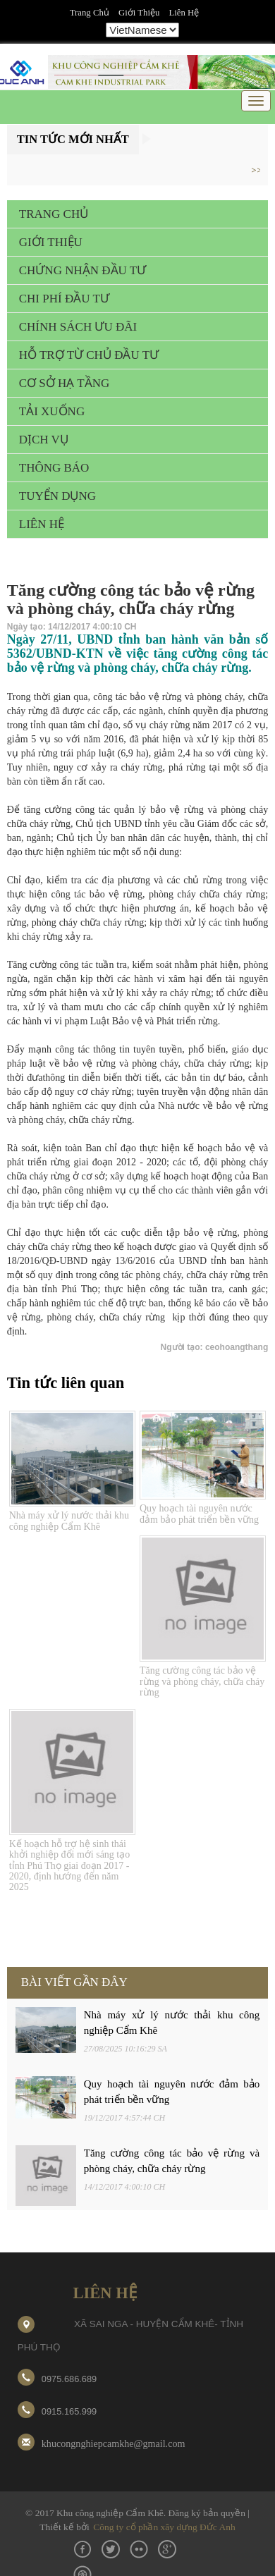  What do you see at coordinates (41, 524) in the screenshot?
I see `LIÊN HỆ` at bounding box center [41, 524].